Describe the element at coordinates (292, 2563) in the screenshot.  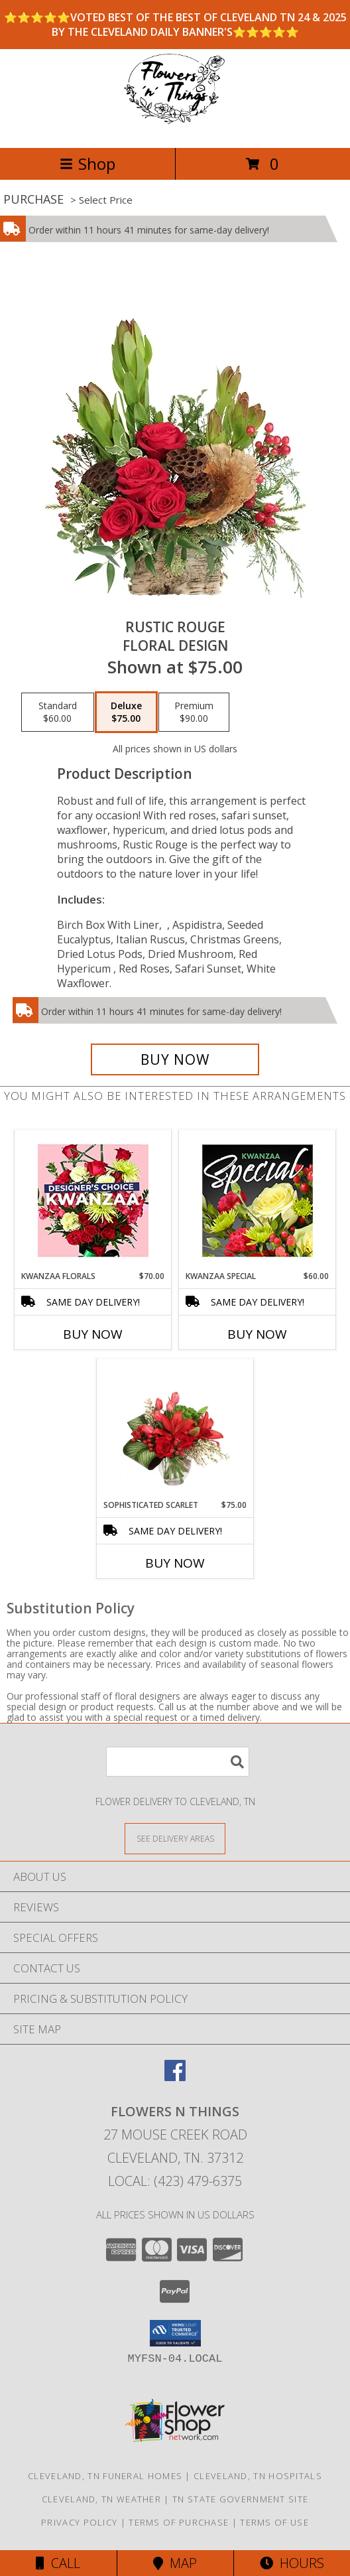
I see `Hours [See Hours]` at that location.